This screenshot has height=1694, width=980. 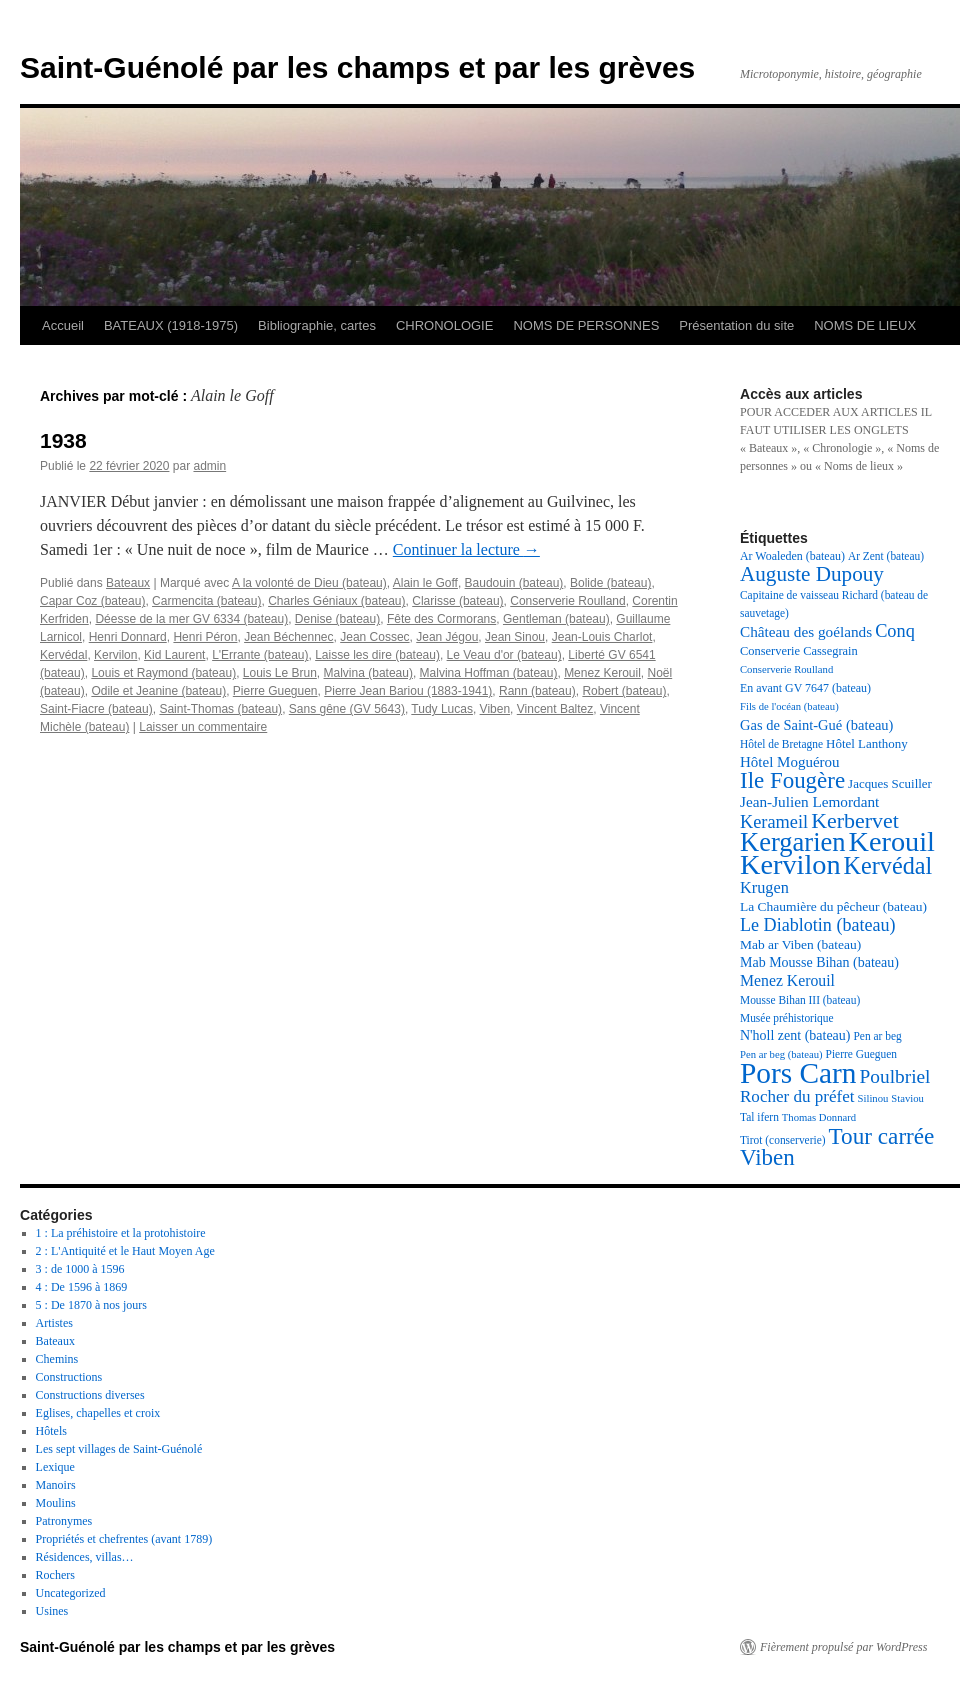 I want to click on Henri Péron, so click(x=205, y=637).